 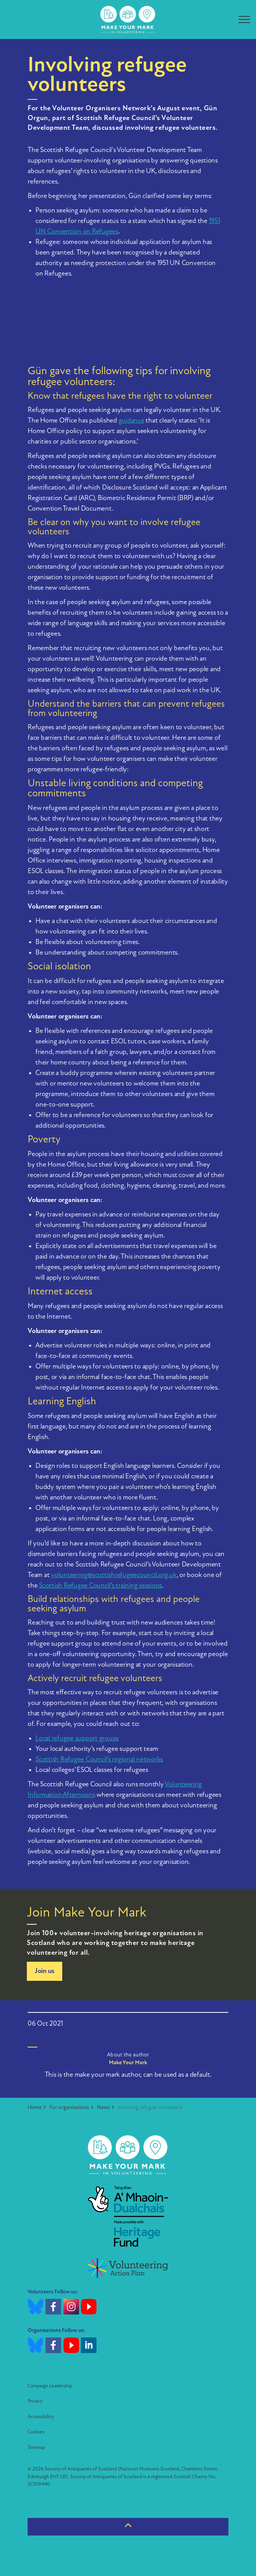 What do you see at coordinates (44, 1971) in the screenshot?
I see `Join us` at bounding box center [44, 1971].